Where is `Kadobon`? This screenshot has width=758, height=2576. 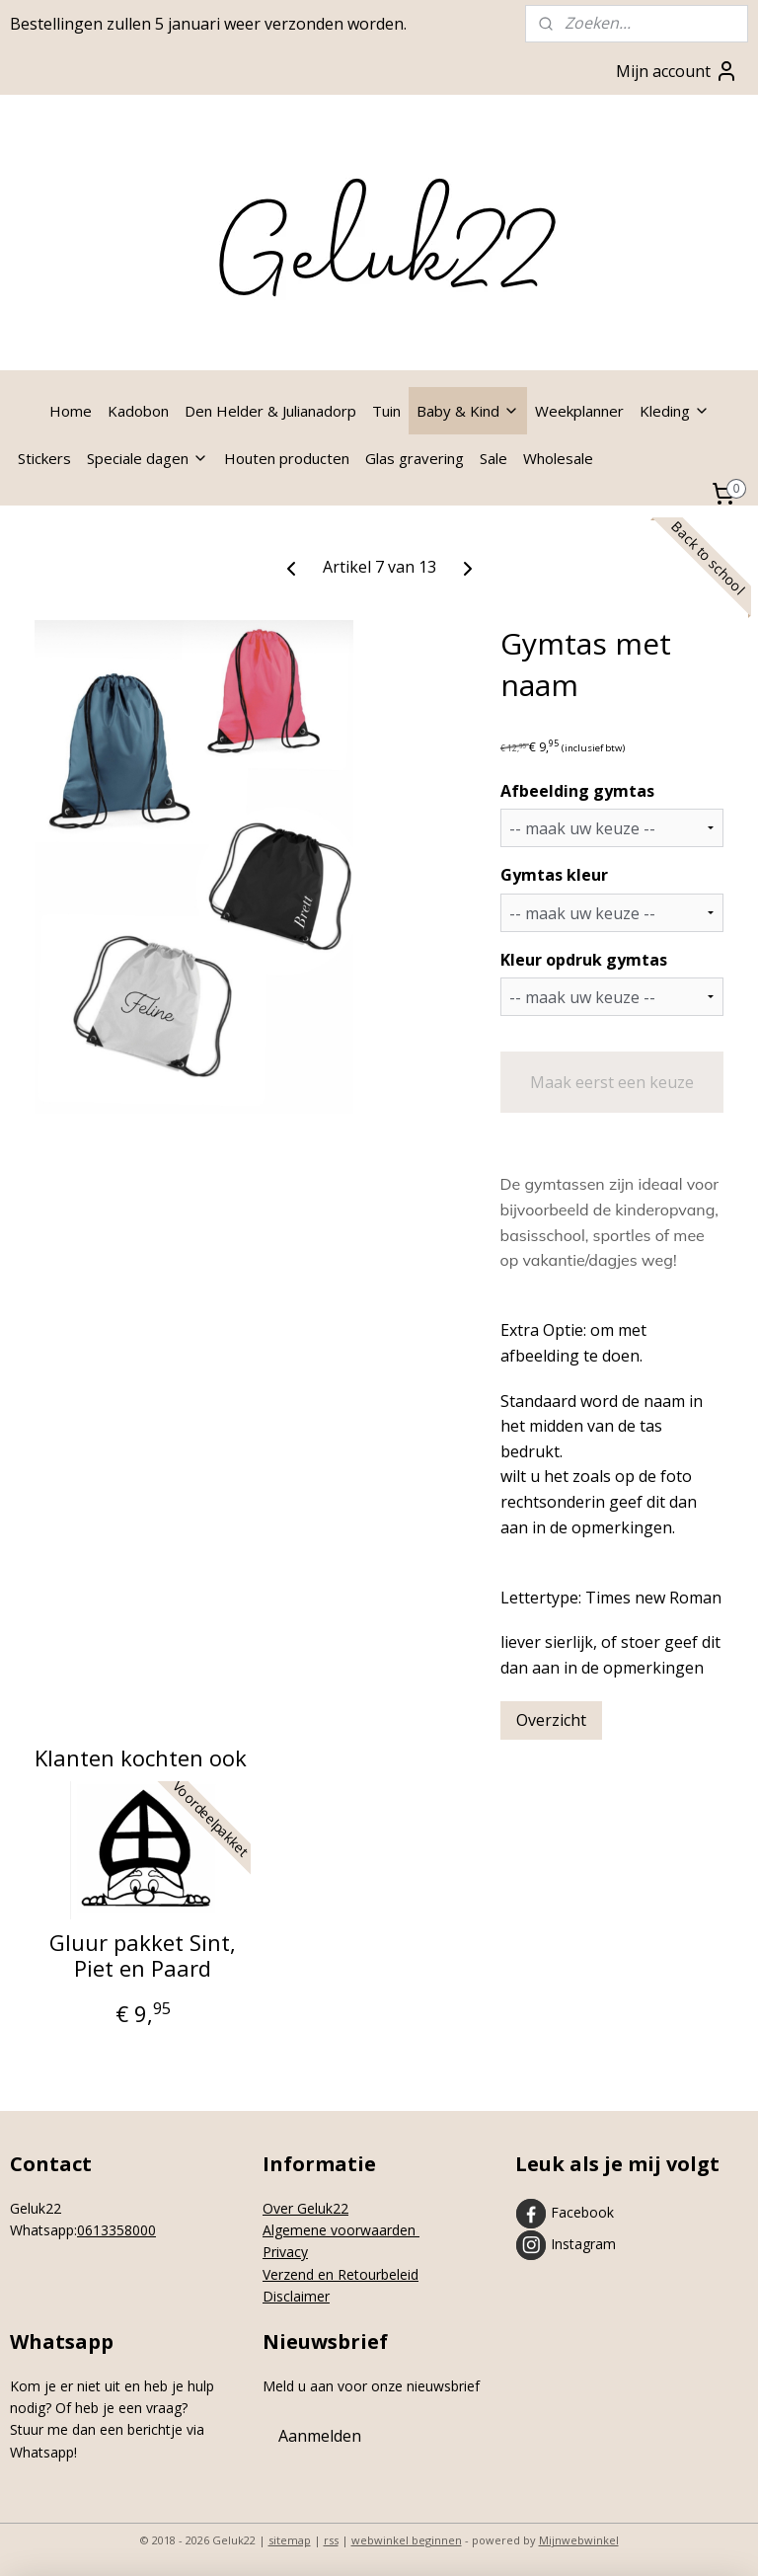
Kadobon is located at coordinates (138, 411).